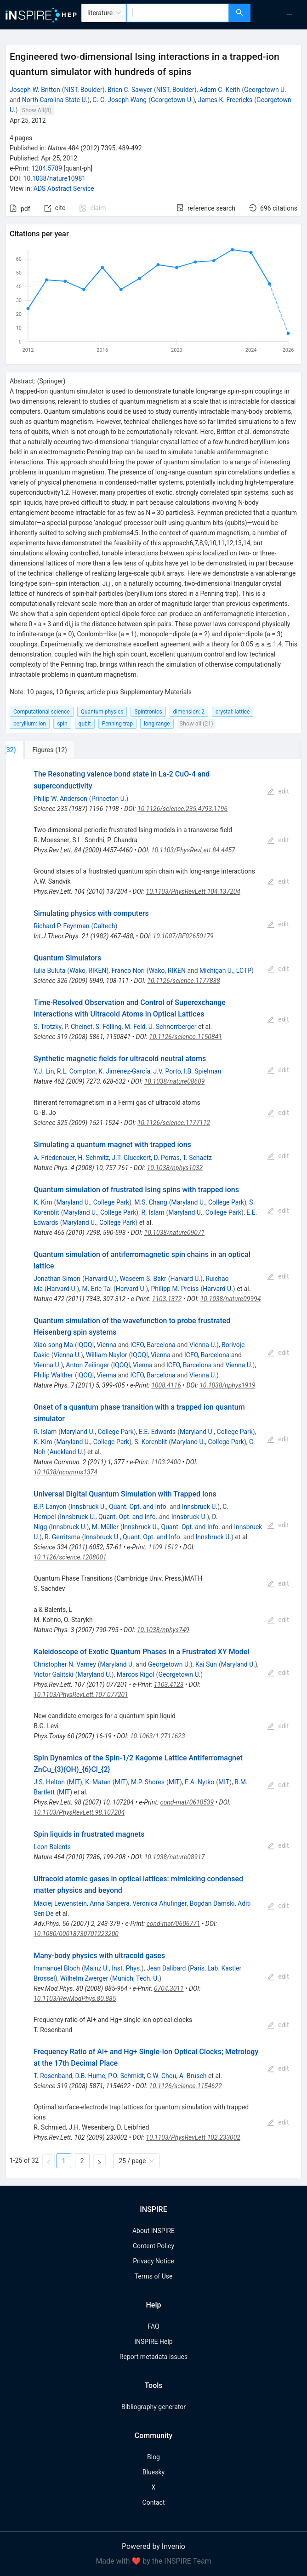 Image resolution: width=307 pixels, height=2576 pixels. What do you see at coordinates (153, 2341) in the screenshot?
I see `INSPIRE Help` at bounding box center [153, 2341].